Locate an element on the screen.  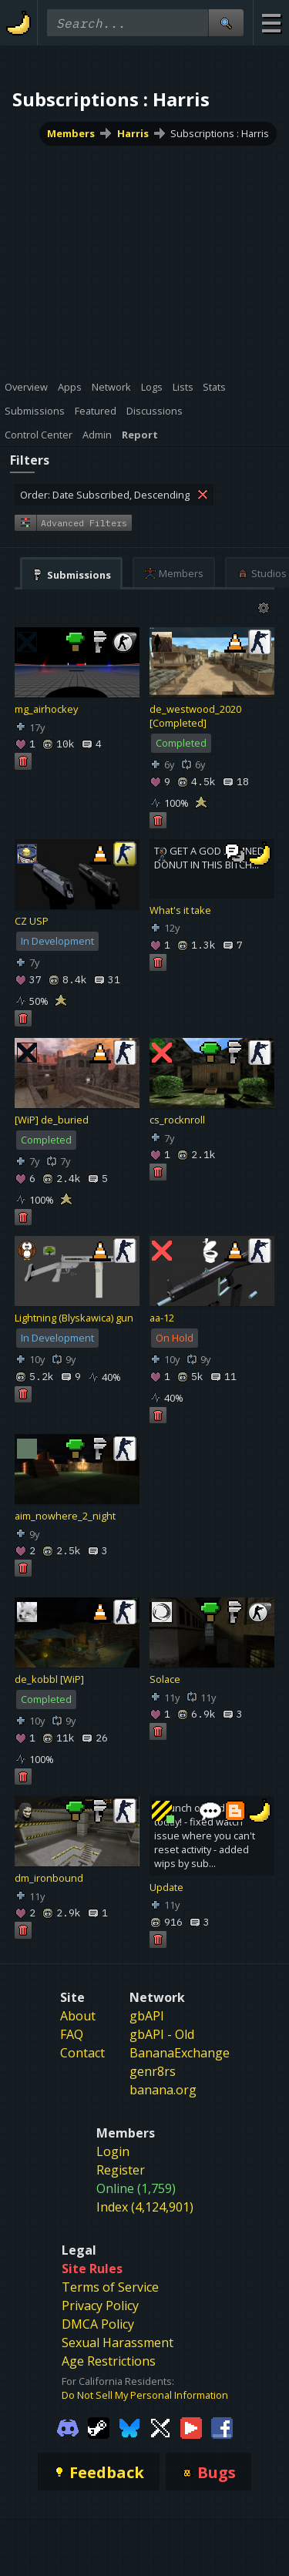
mg_airhockey is located at coordinates (46, 709).